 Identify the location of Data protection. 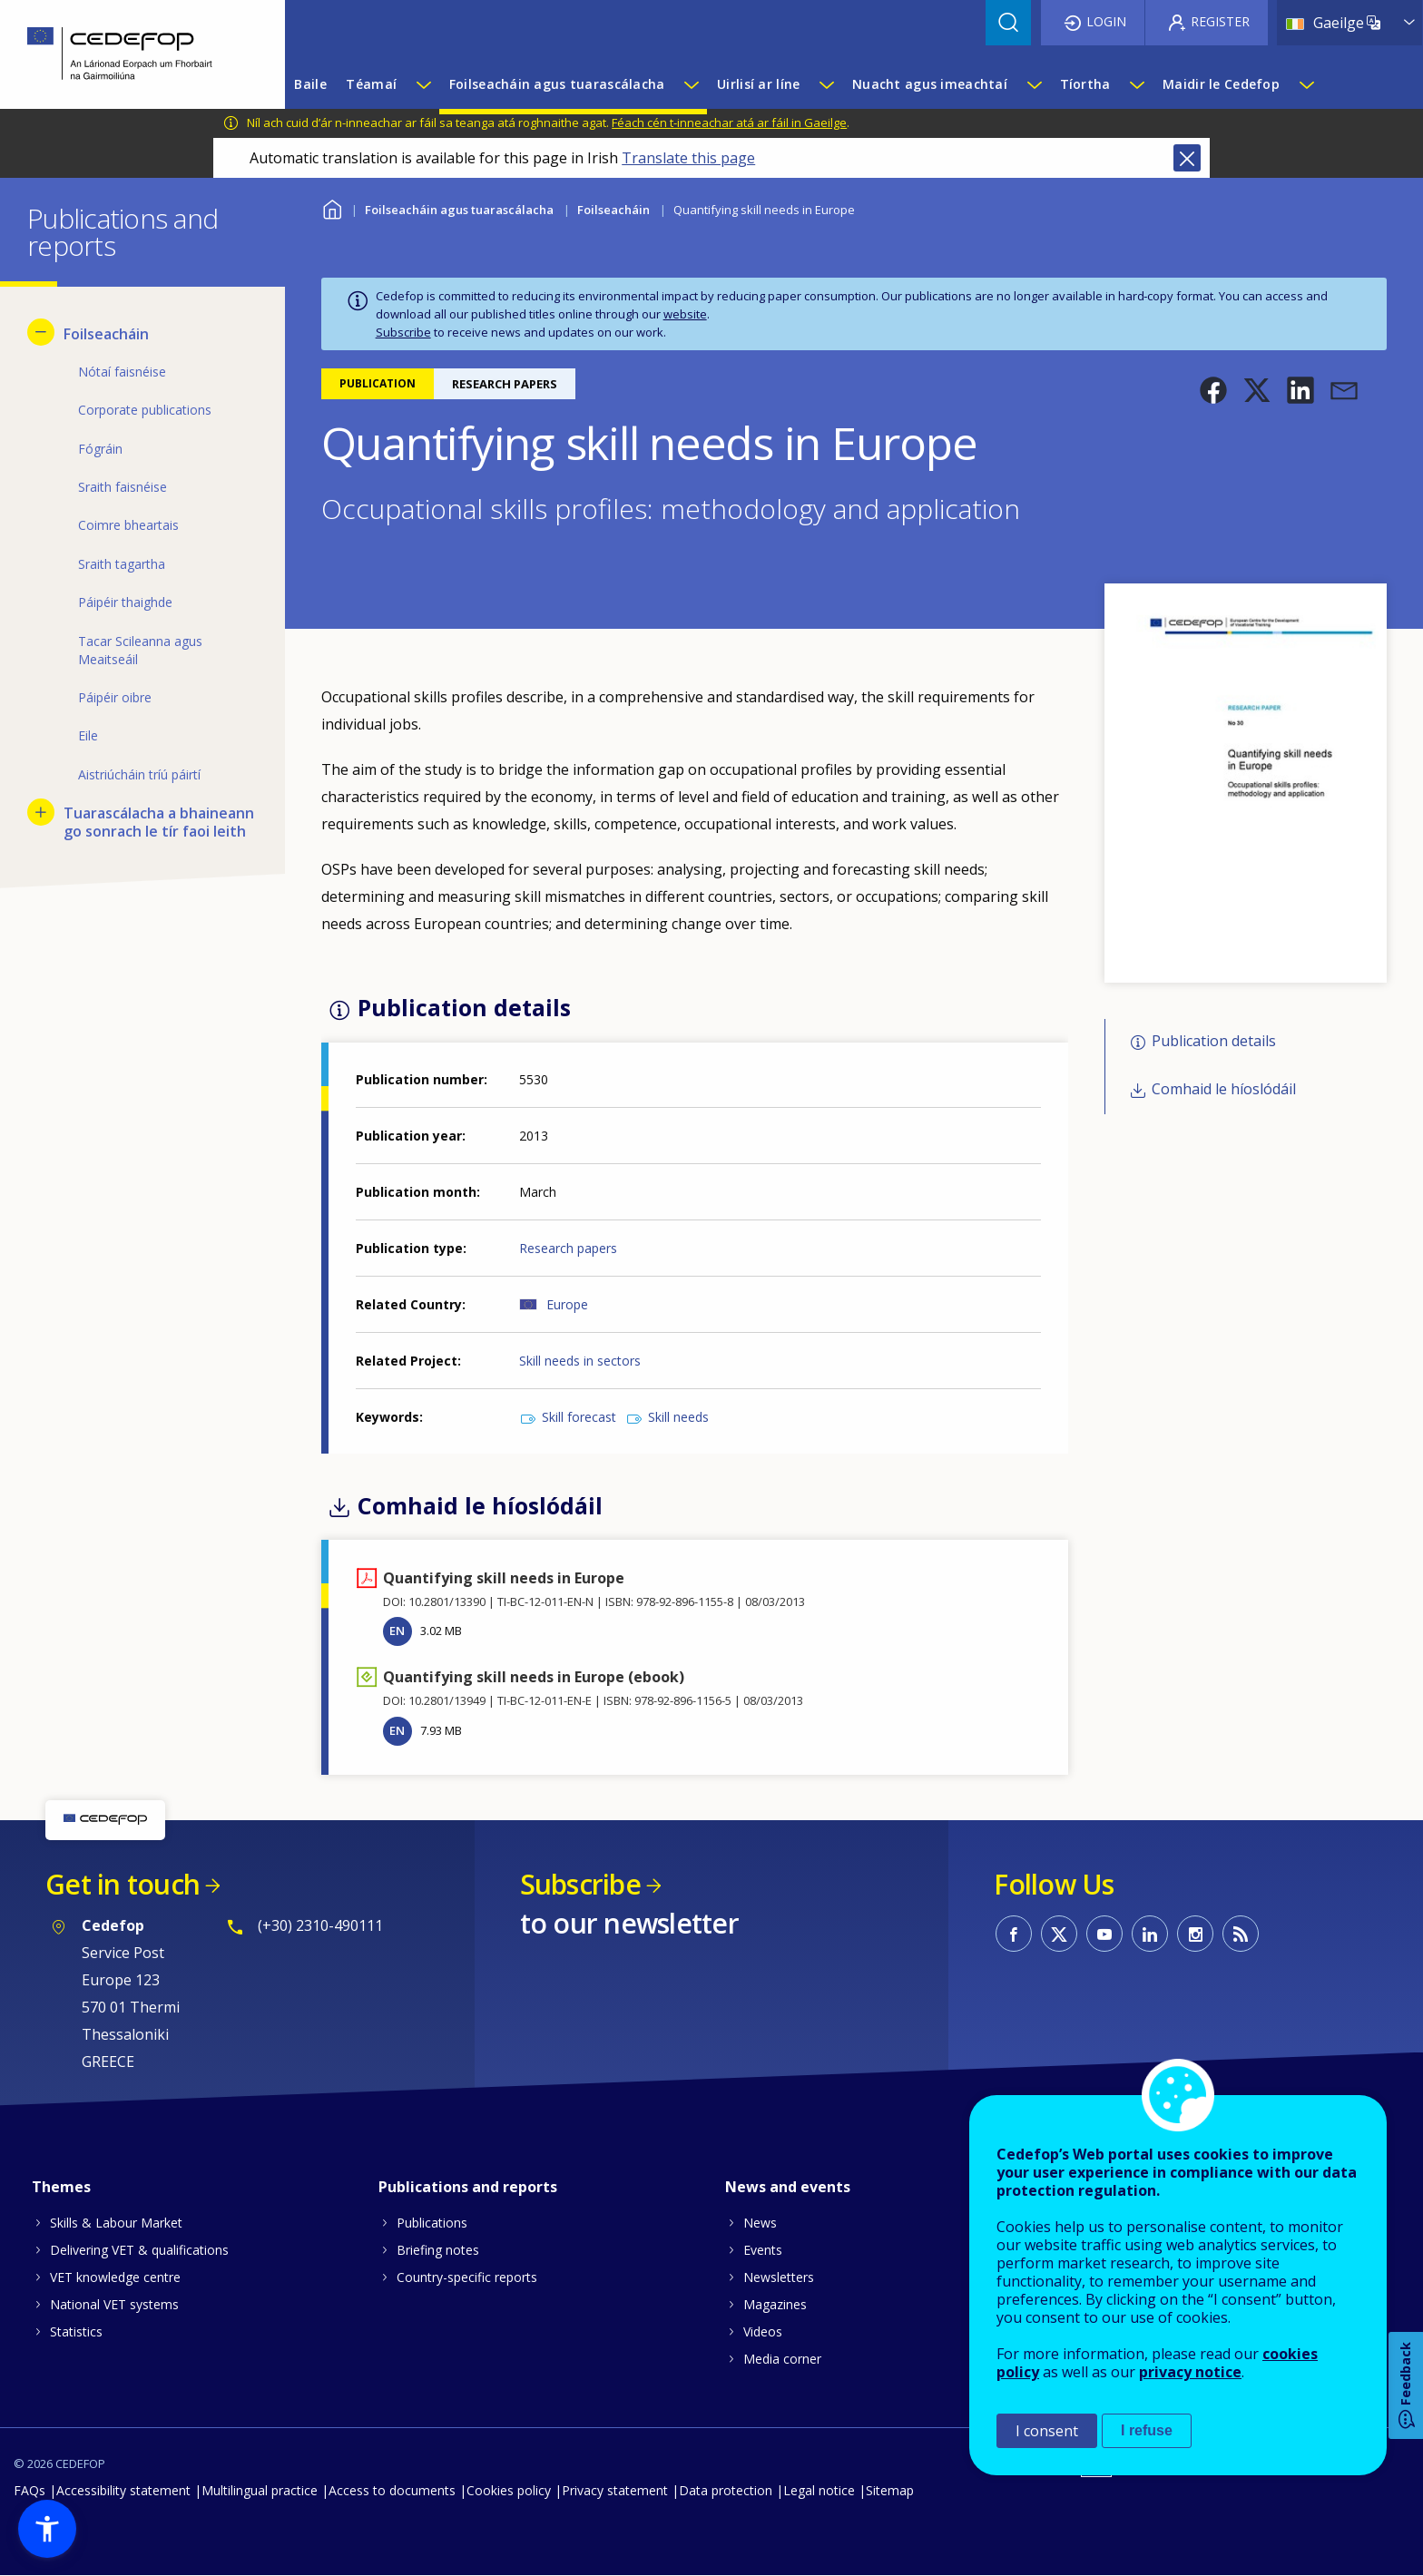
(725, 2490).